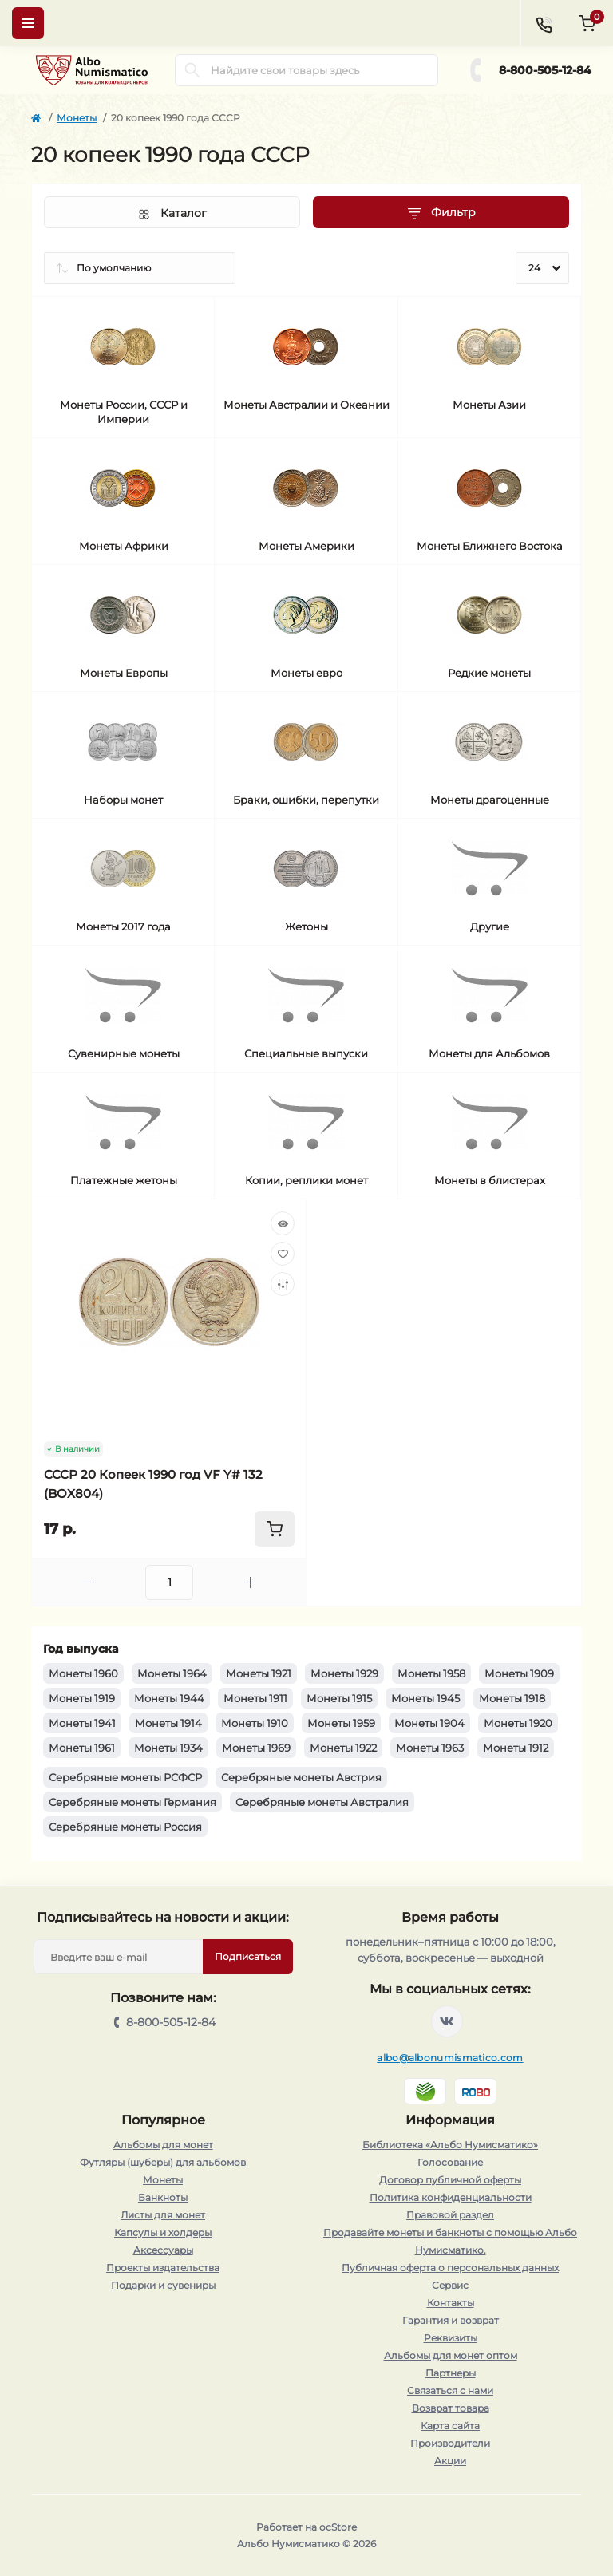  Describe the element at coordinates (341, 1723) in the screenshot. I see `Монеты 1959` at that location.